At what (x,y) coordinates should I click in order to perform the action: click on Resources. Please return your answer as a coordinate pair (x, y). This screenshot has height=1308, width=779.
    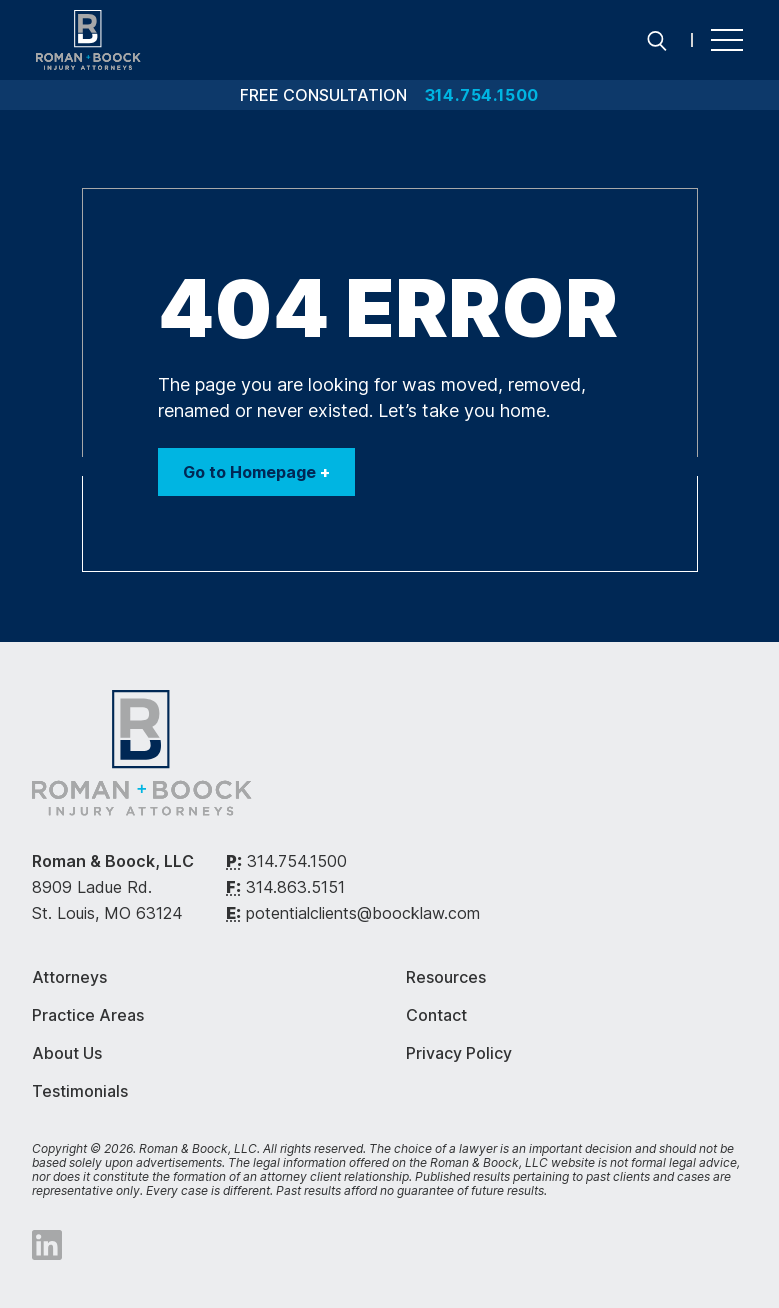
    Looking at the image, I should click on (446, 977).